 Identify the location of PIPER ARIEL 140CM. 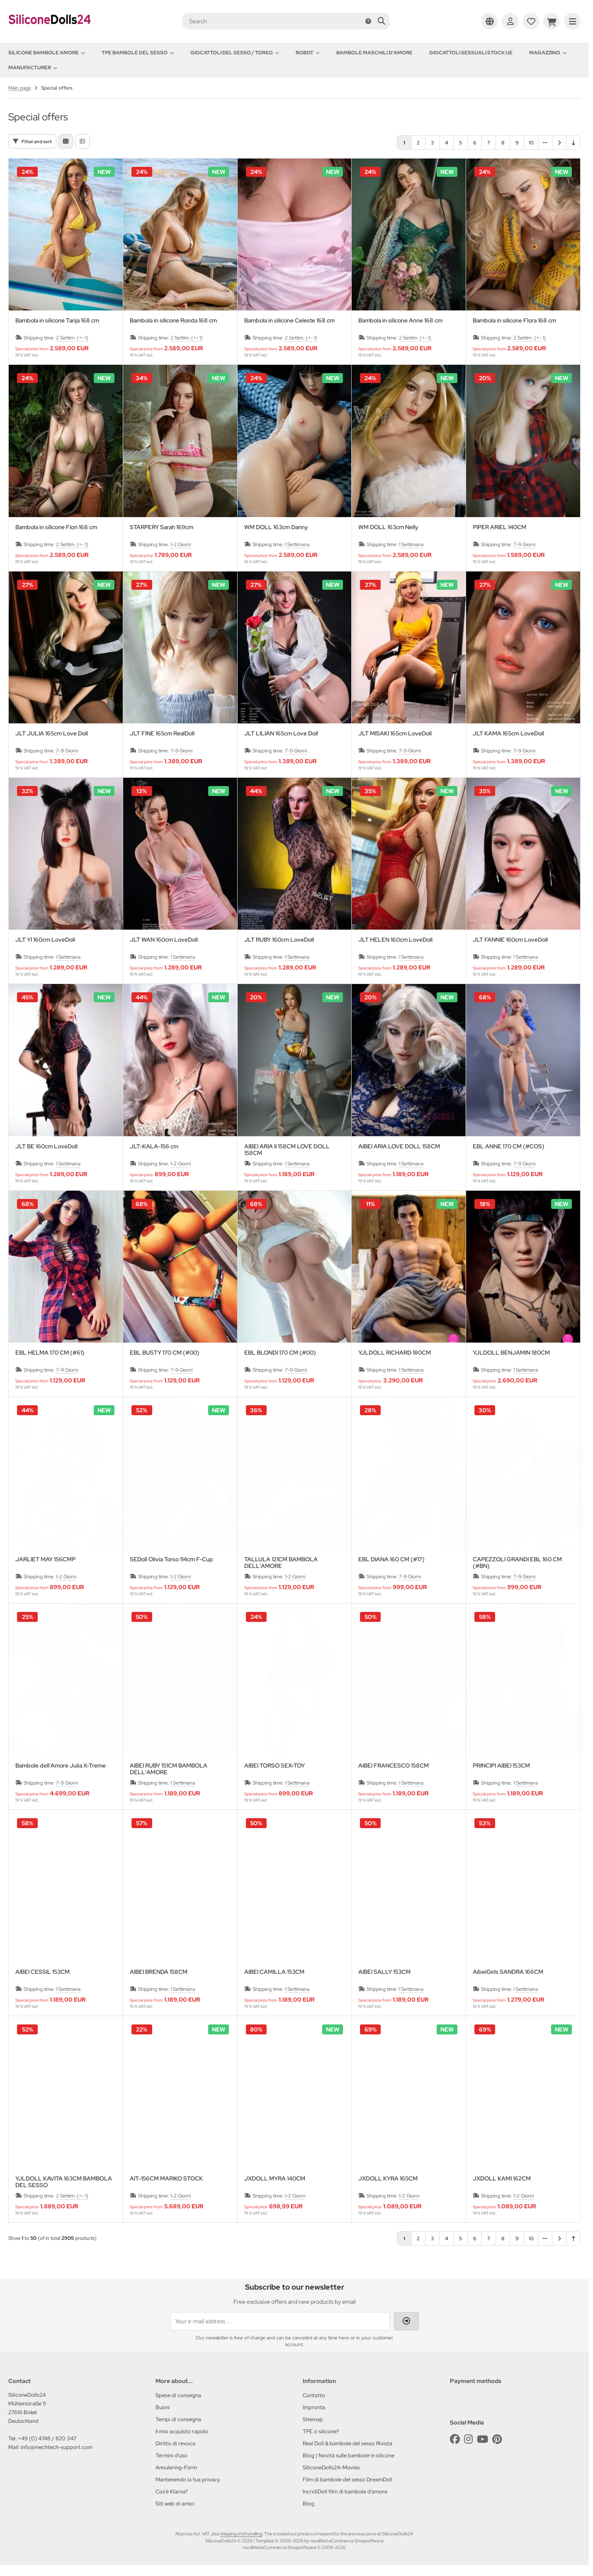
(499, 527).